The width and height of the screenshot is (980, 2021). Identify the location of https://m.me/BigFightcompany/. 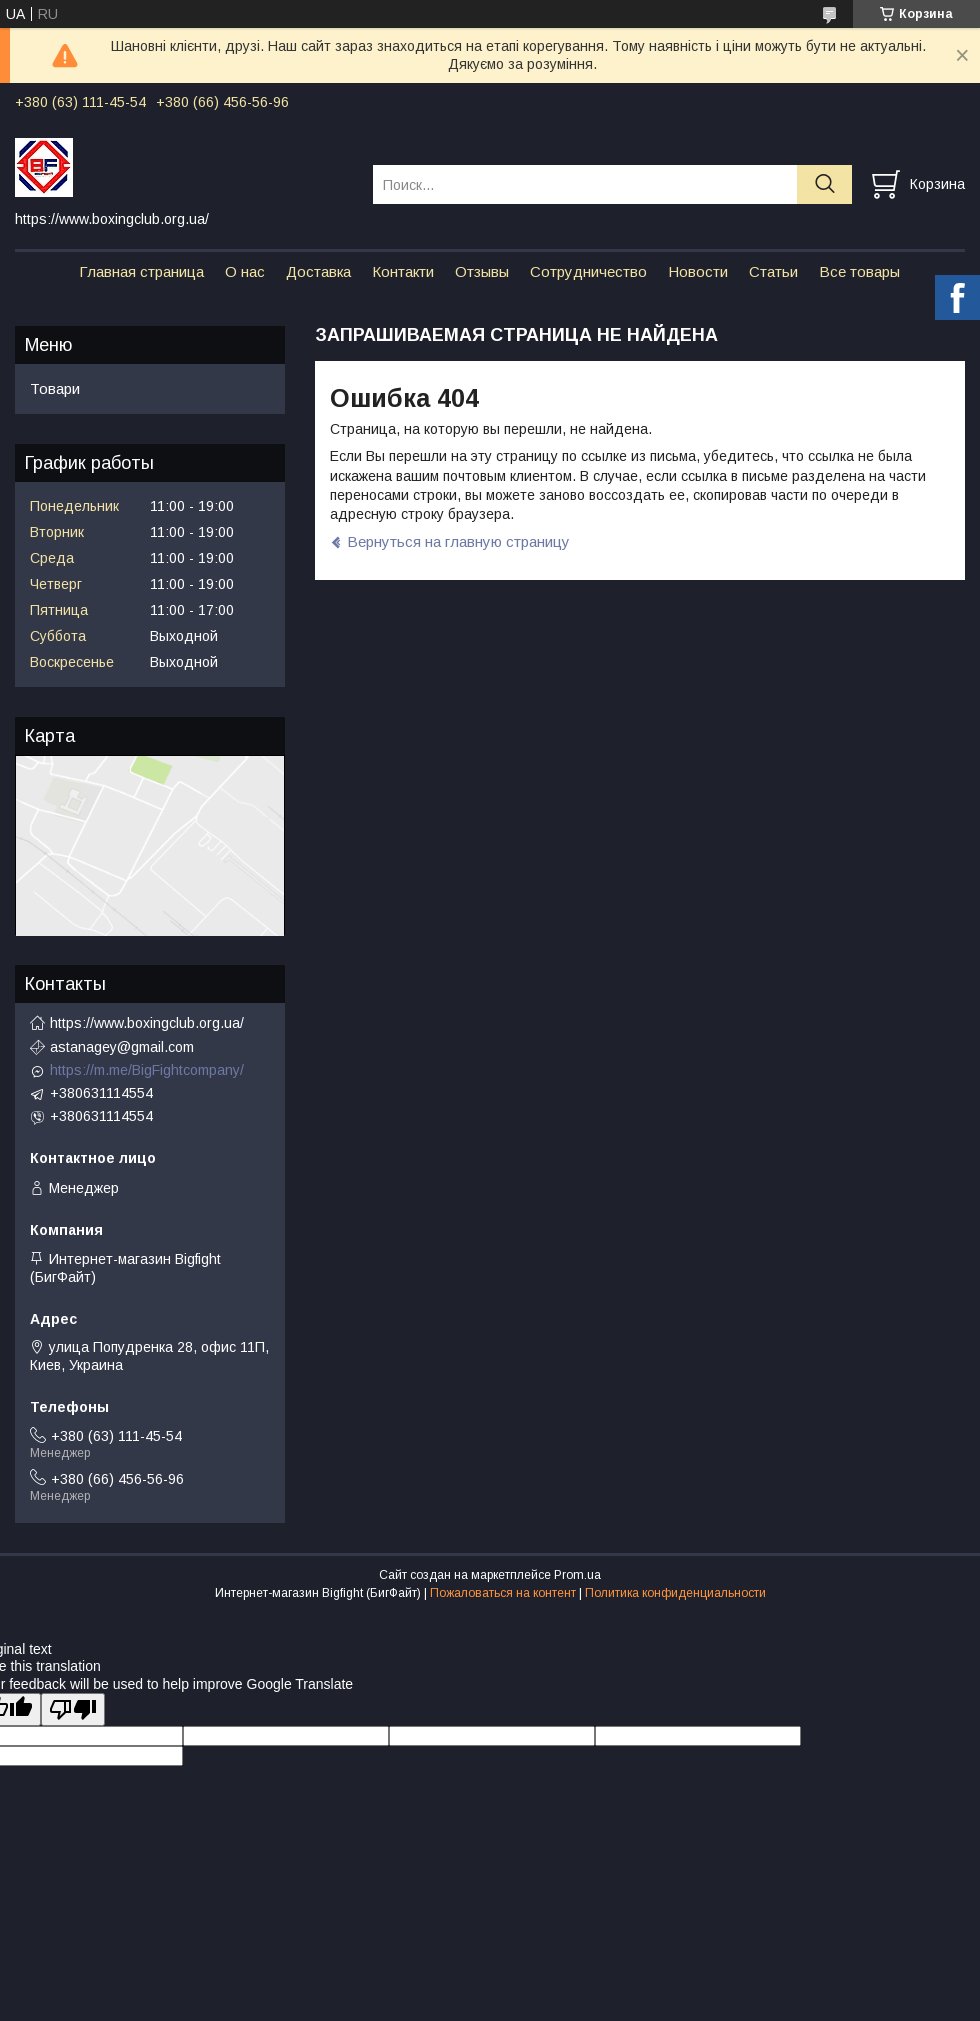
(147, 1070).